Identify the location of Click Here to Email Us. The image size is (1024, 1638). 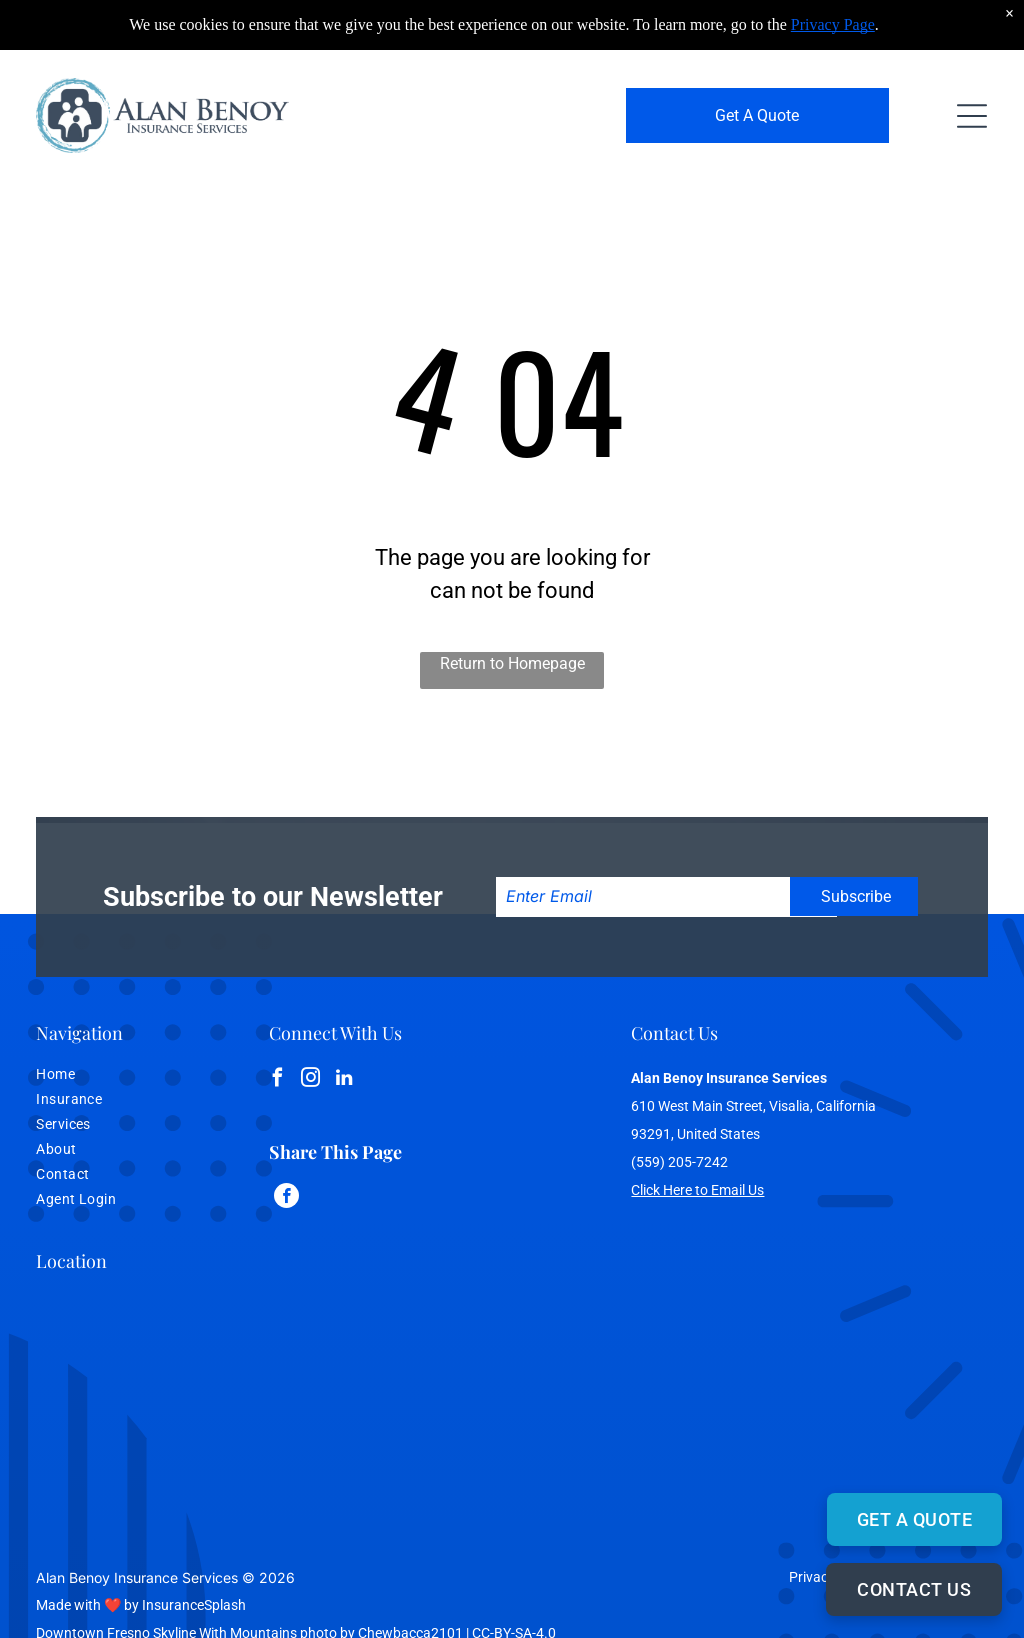
(697, 1190).